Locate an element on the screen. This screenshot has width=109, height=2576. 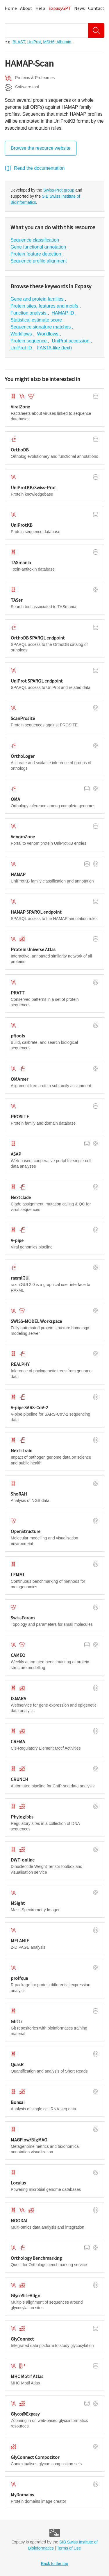
Protein feature detection is located at coordinates (36, 253).